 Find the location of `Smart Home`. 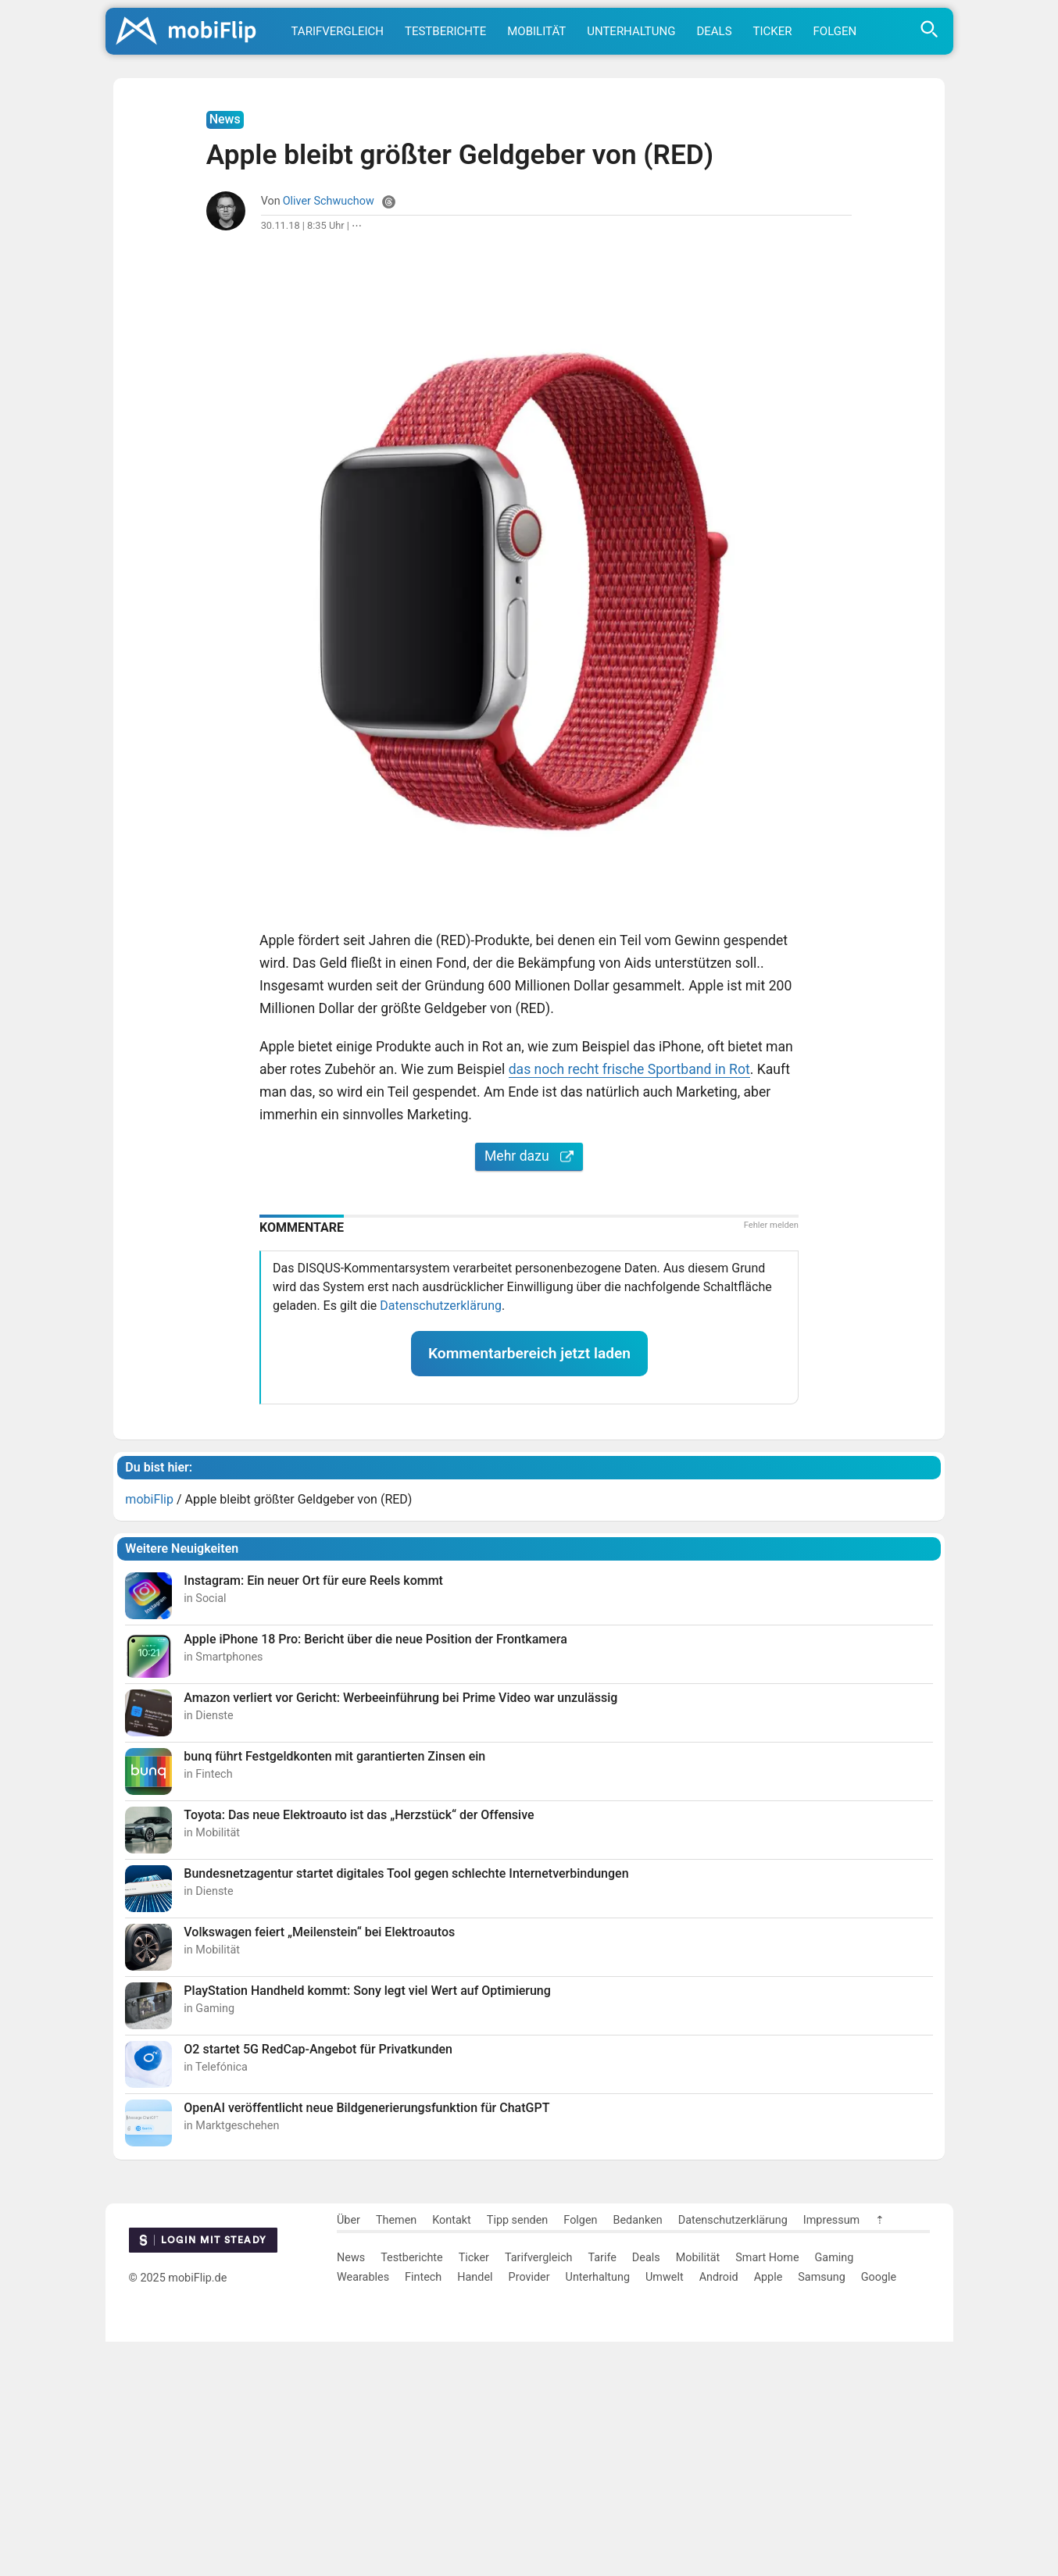

Smart Home is located at coordinates (767, 2492).